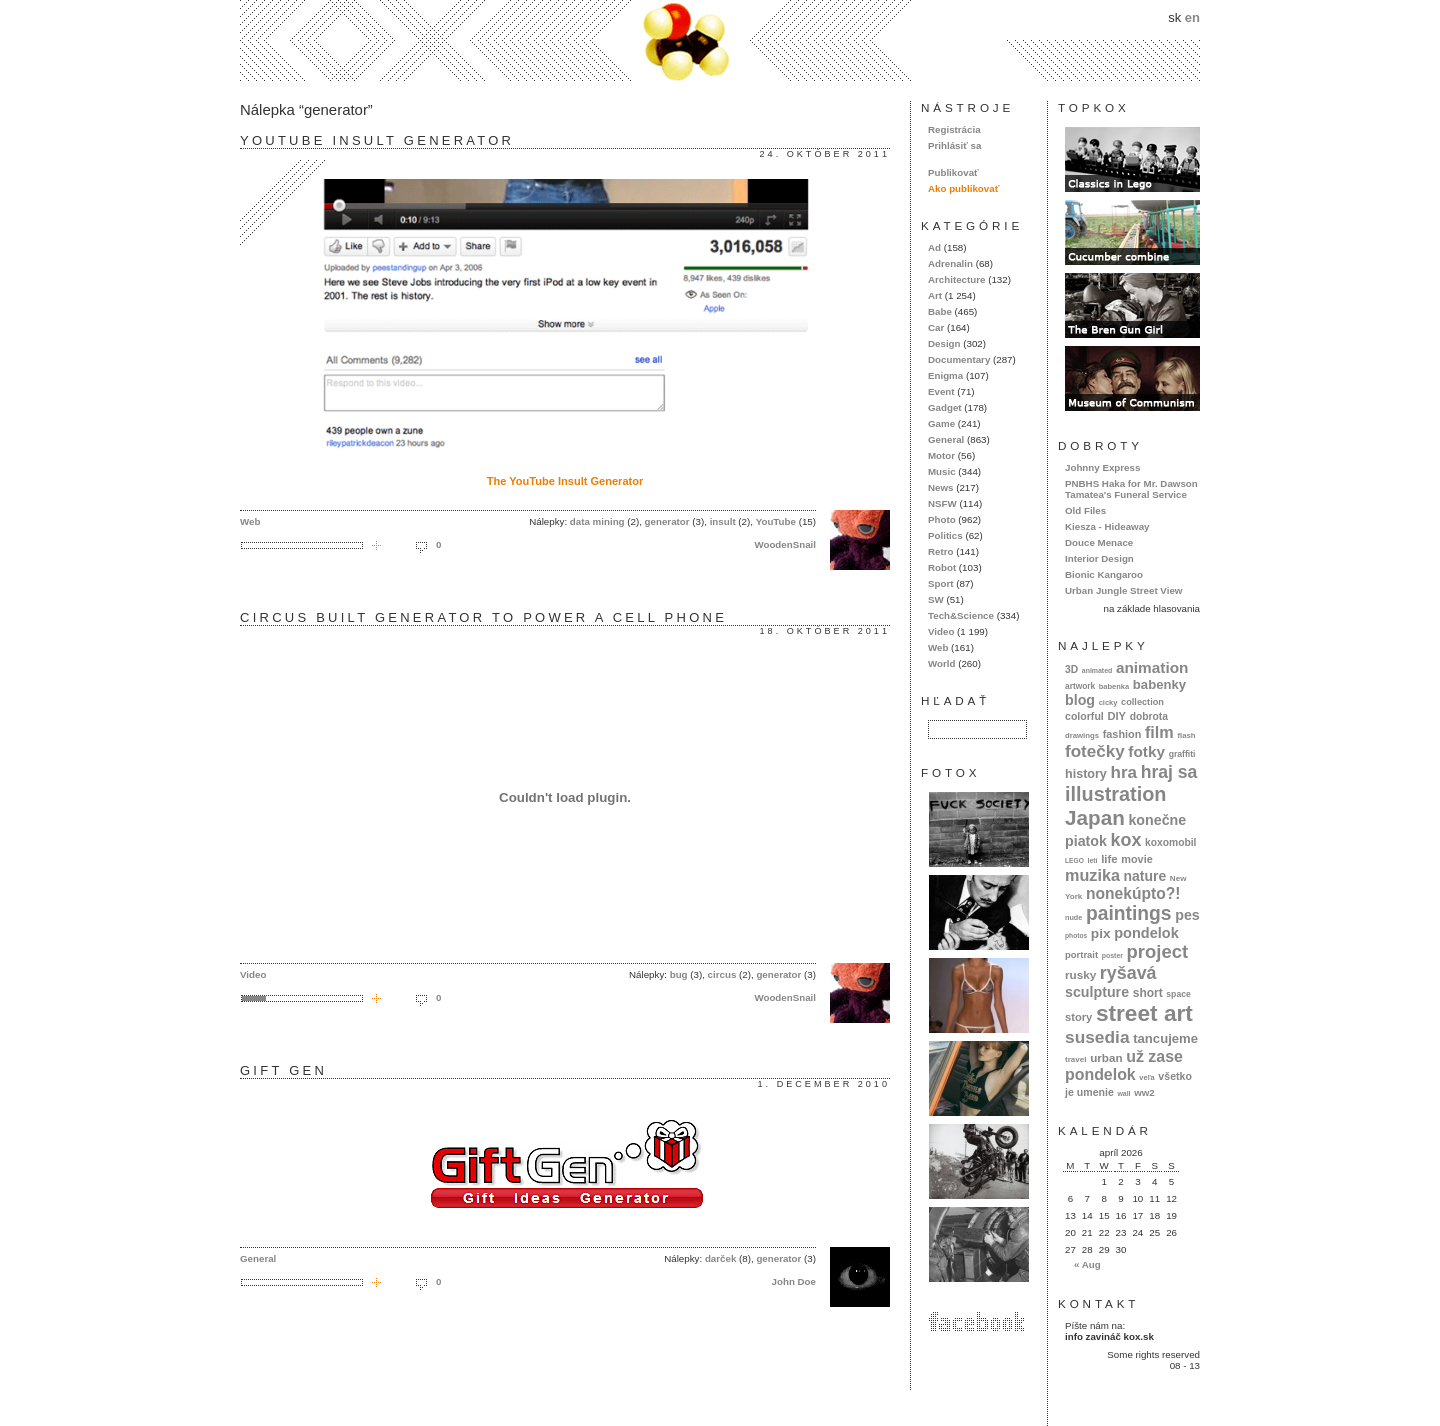 Image resolution: width=1440 pixels, height=1426 pixels. Describe the element at coordinates (1148, 993) in the screenshot. I see `short` at that location.